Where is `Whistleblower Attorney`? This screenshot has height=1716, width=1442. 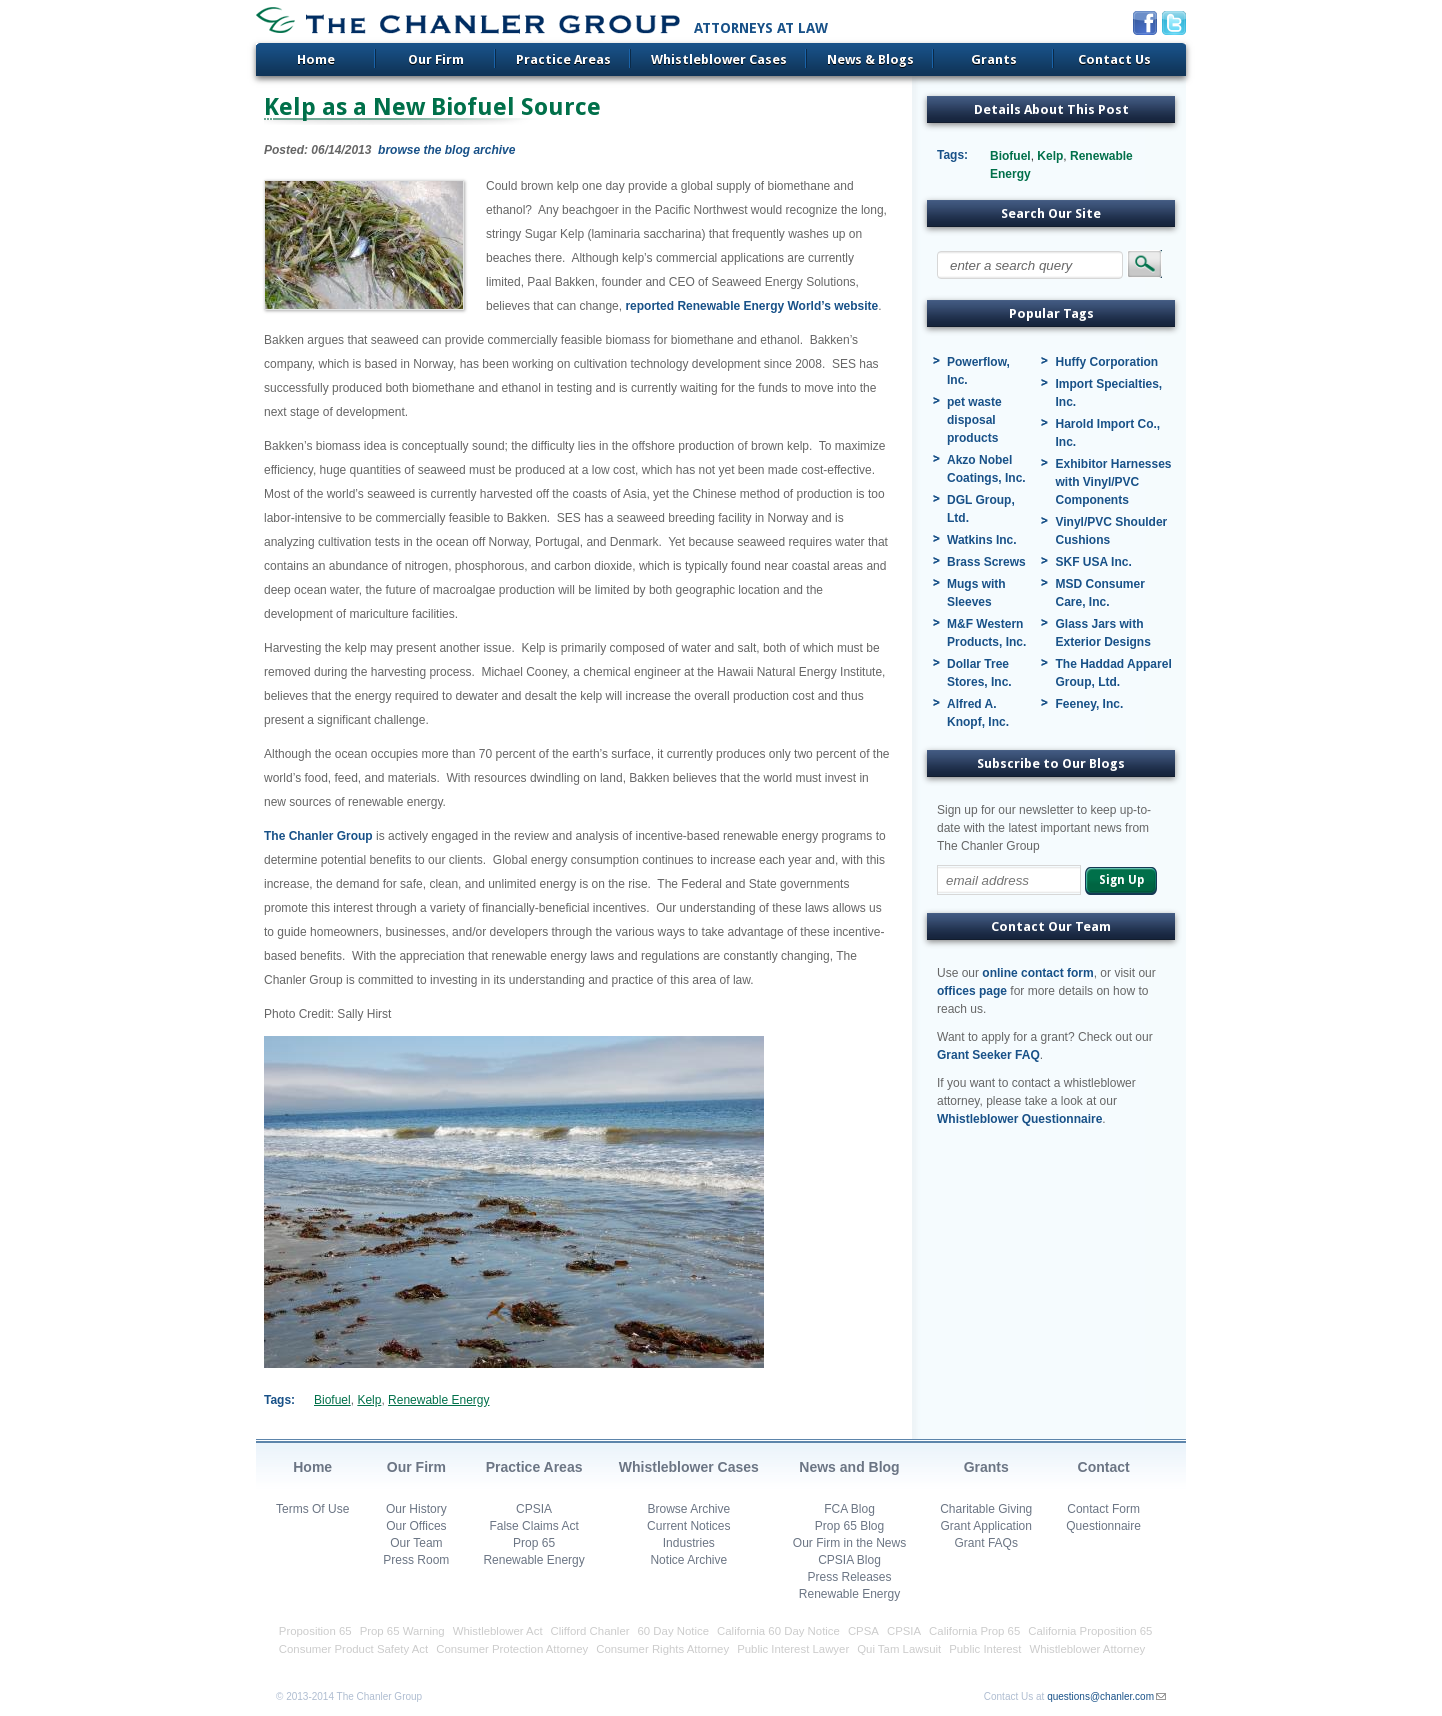 Whistleblower Attorney is located at coordinates (1087, 1649).